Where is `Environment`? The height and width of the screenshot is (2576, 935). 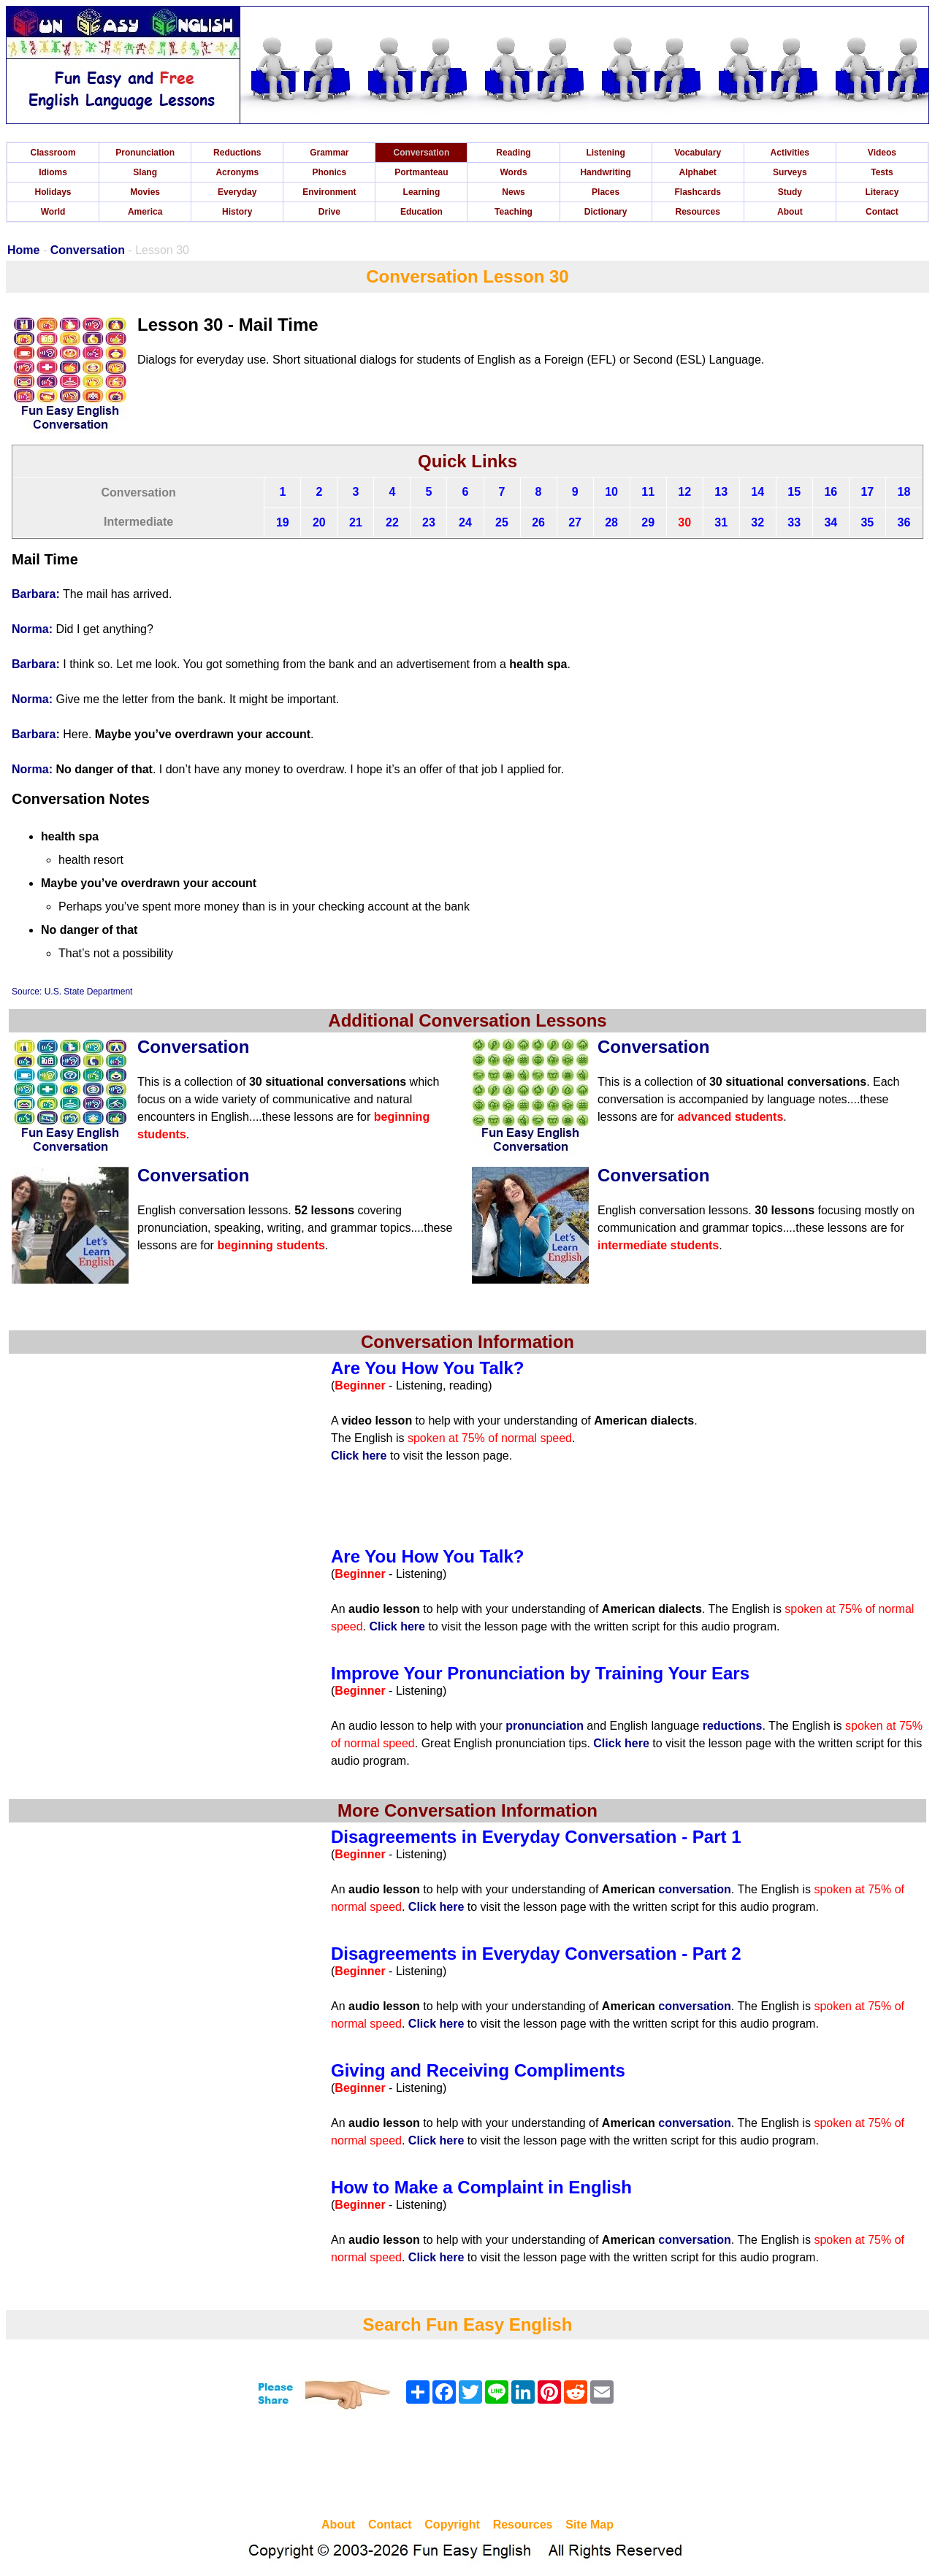
Environment is located at coordinates (329, 192).